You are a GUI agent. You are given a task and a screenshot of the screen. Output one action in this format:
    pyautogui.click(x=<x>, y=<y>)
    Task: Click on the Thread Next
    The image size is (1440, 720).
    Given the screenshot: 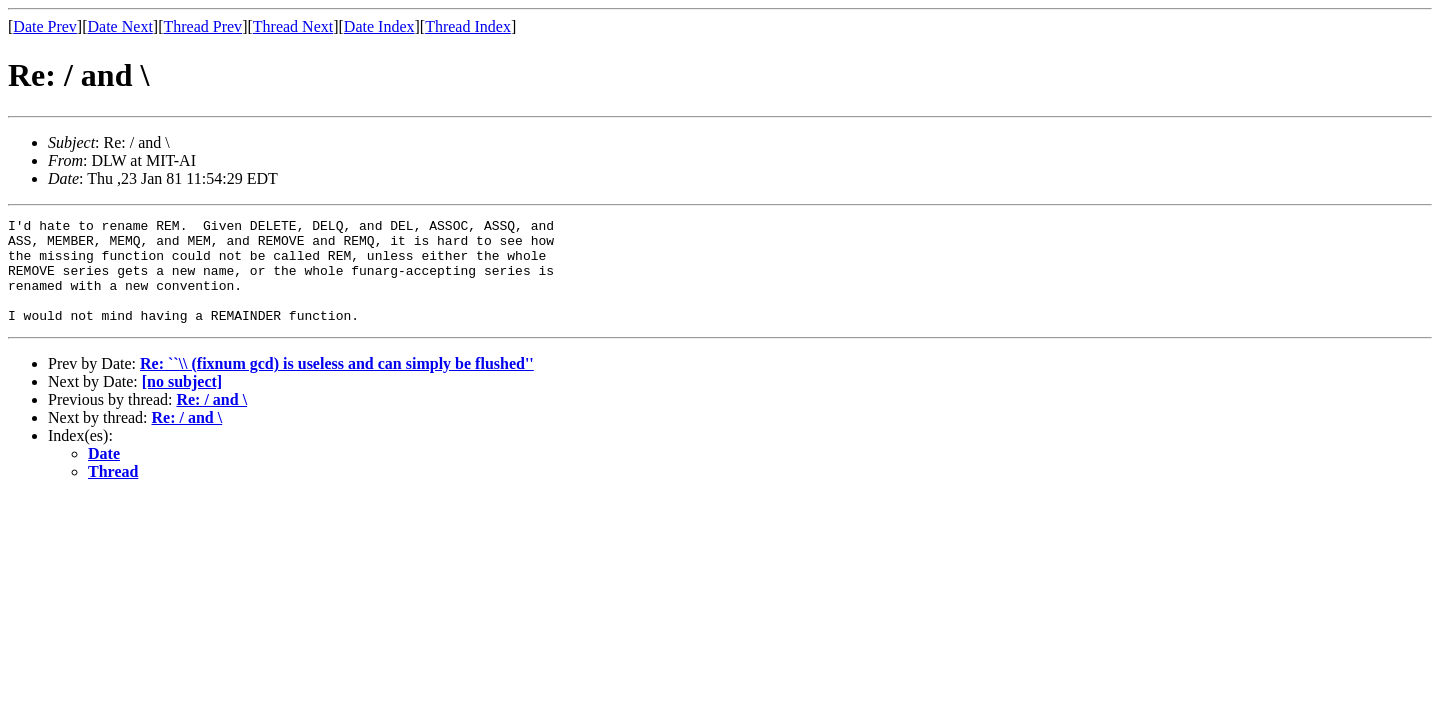 What is the action you would take?
    pyautogui.click(x=293, y=26)
    